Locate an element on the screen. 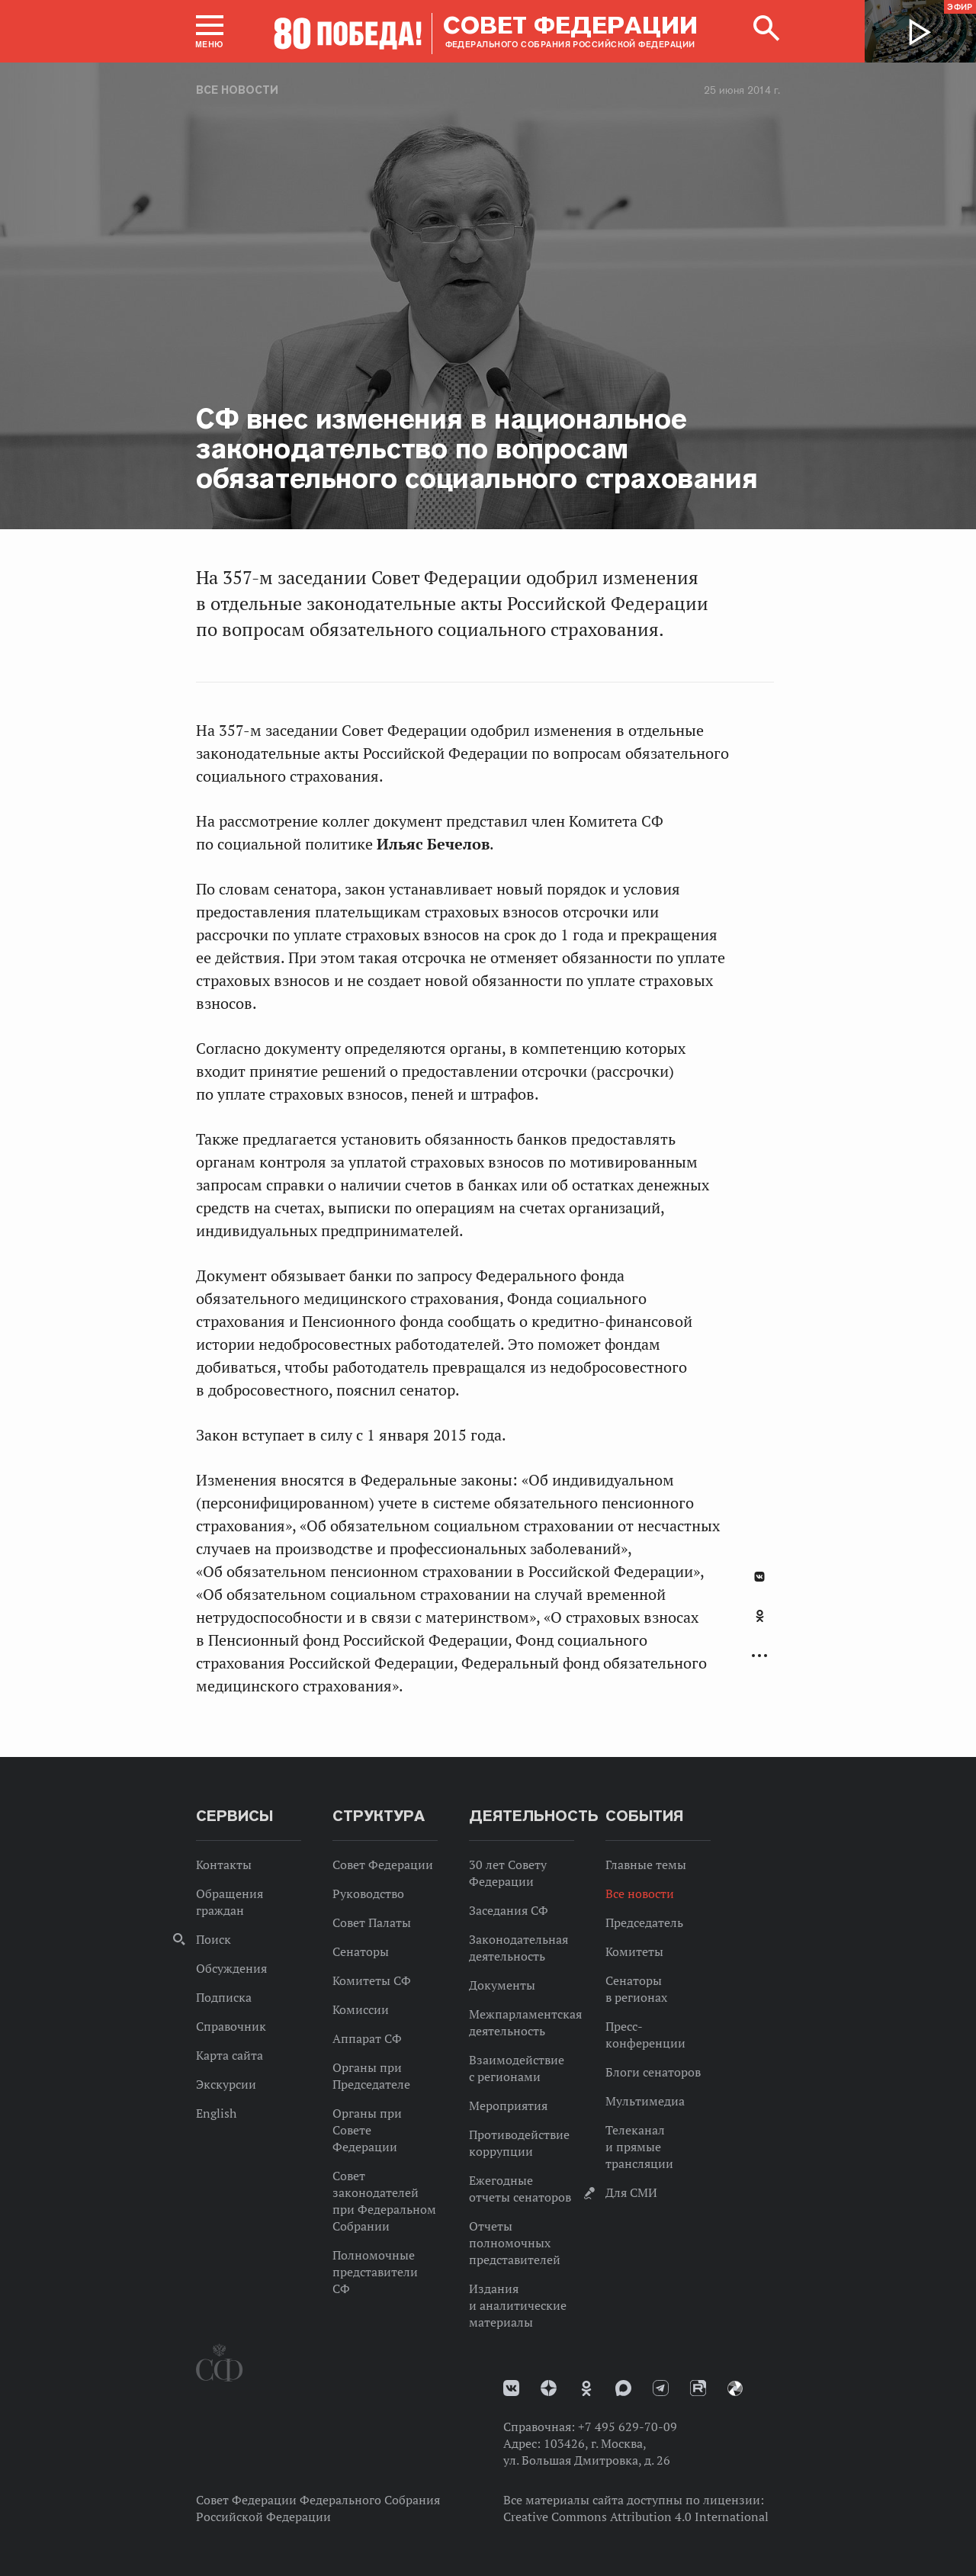 Image resolution: width=976 pixels, height=2576 pixels. Телеграм is located at coordinates (661, 2388).